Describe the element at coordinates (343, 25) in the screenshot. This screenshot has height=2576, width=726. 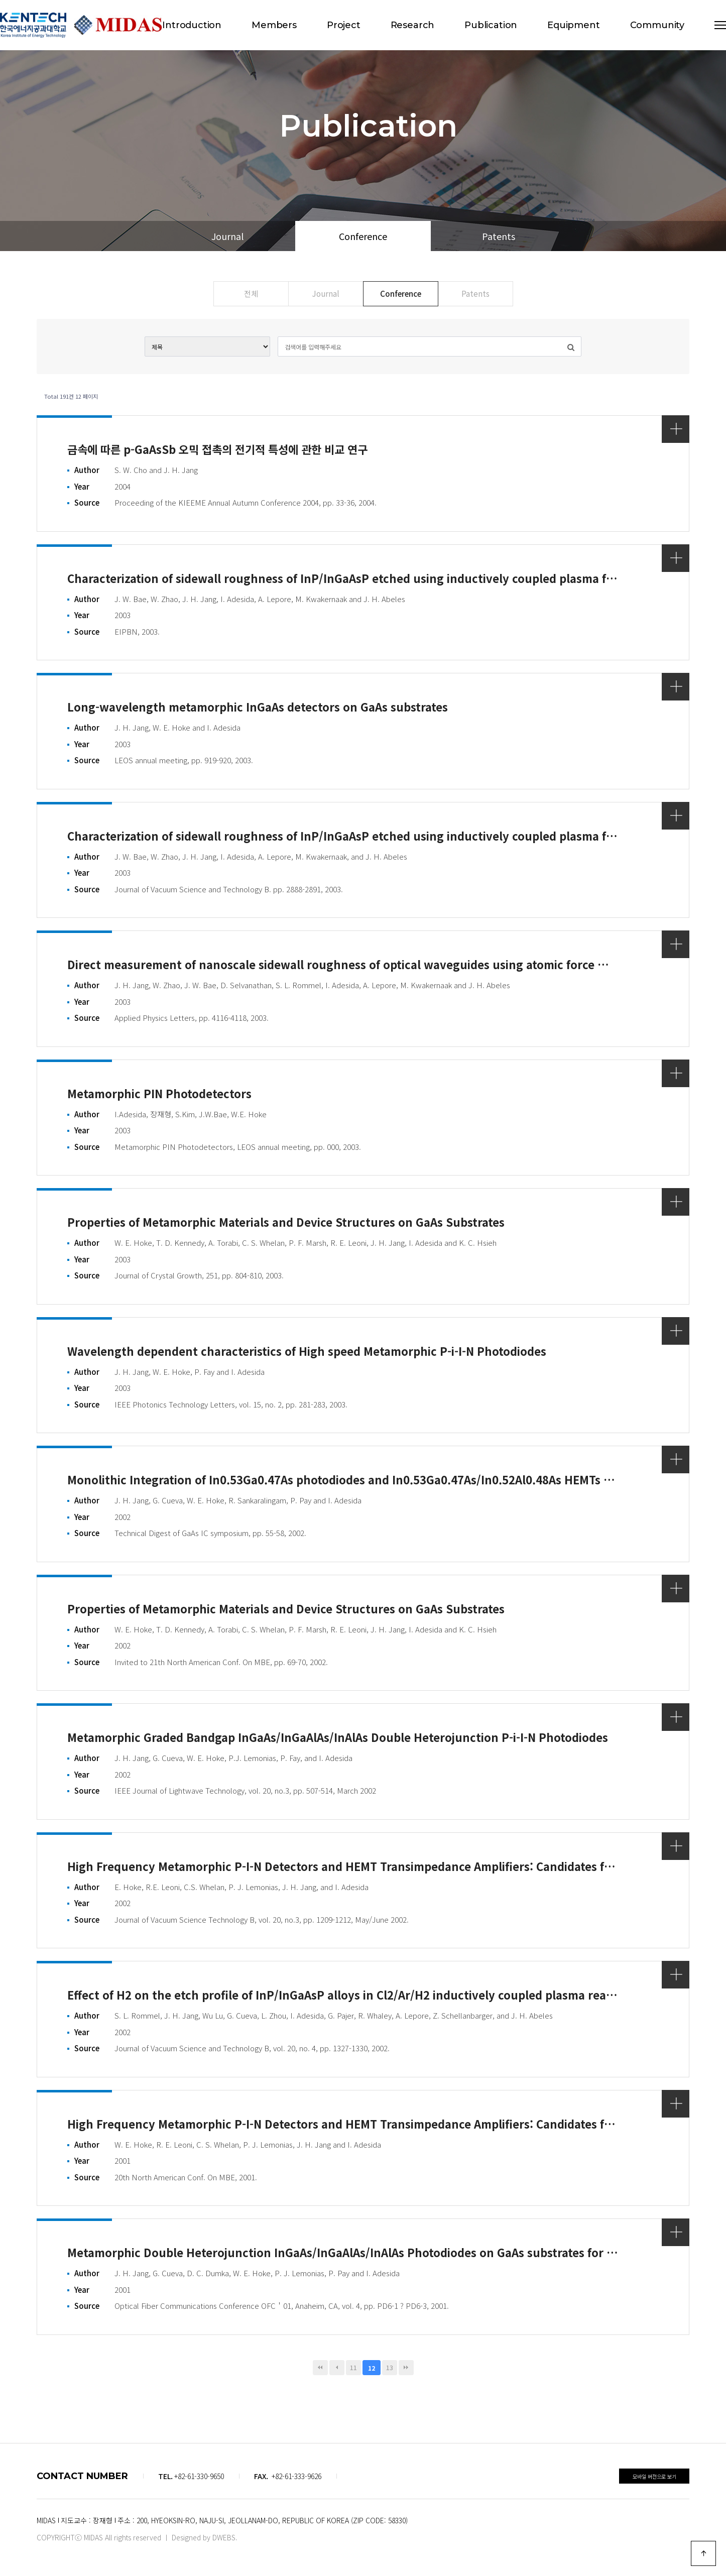
I see `Project` at that location.